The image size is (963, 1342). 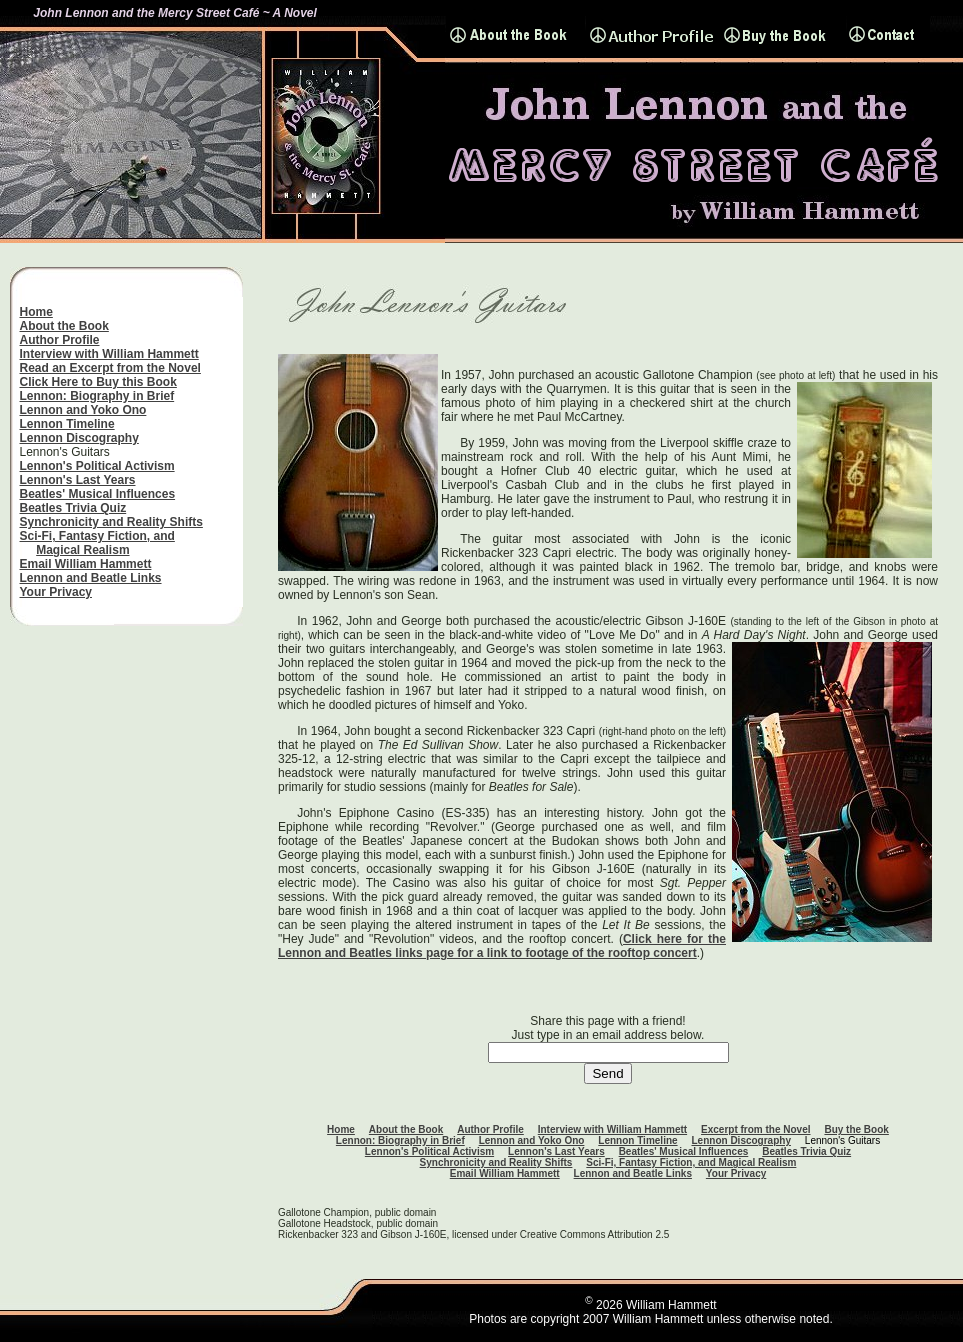 What do you see at coordinates (86, 564) in the screenshot?
I see `Email William Hammett` at bounding box center [86, 564].